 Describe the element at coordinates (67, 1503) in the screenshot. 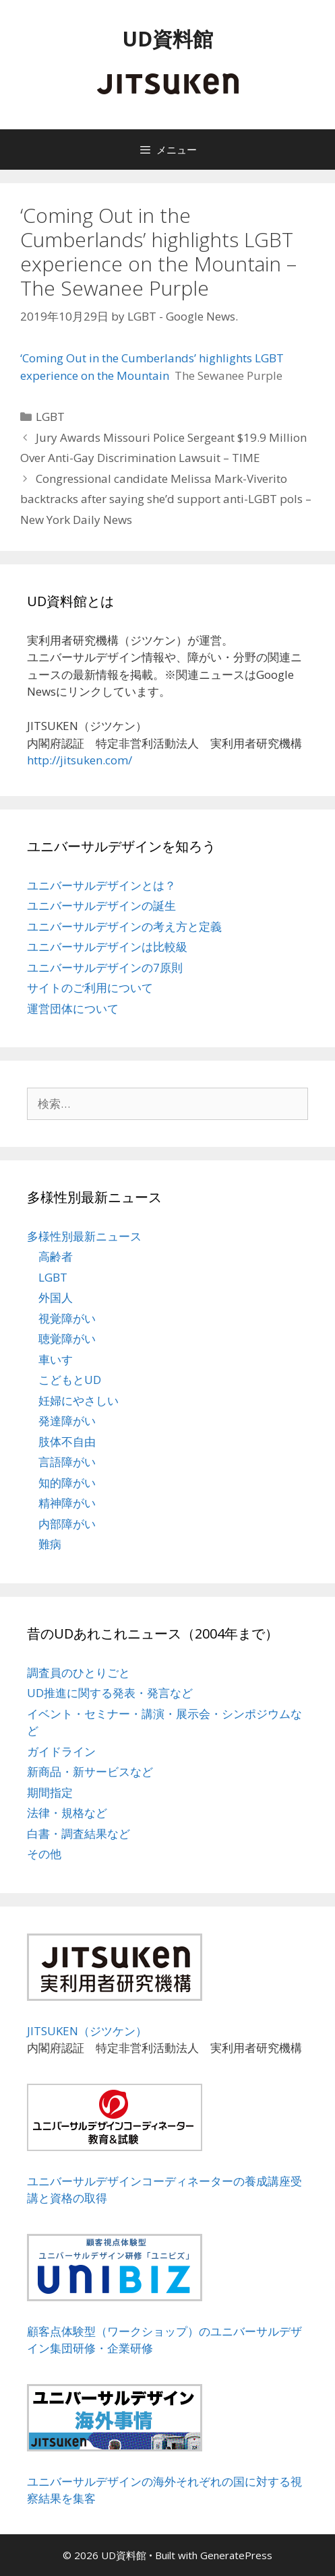

I see `精神障がい` at that location.